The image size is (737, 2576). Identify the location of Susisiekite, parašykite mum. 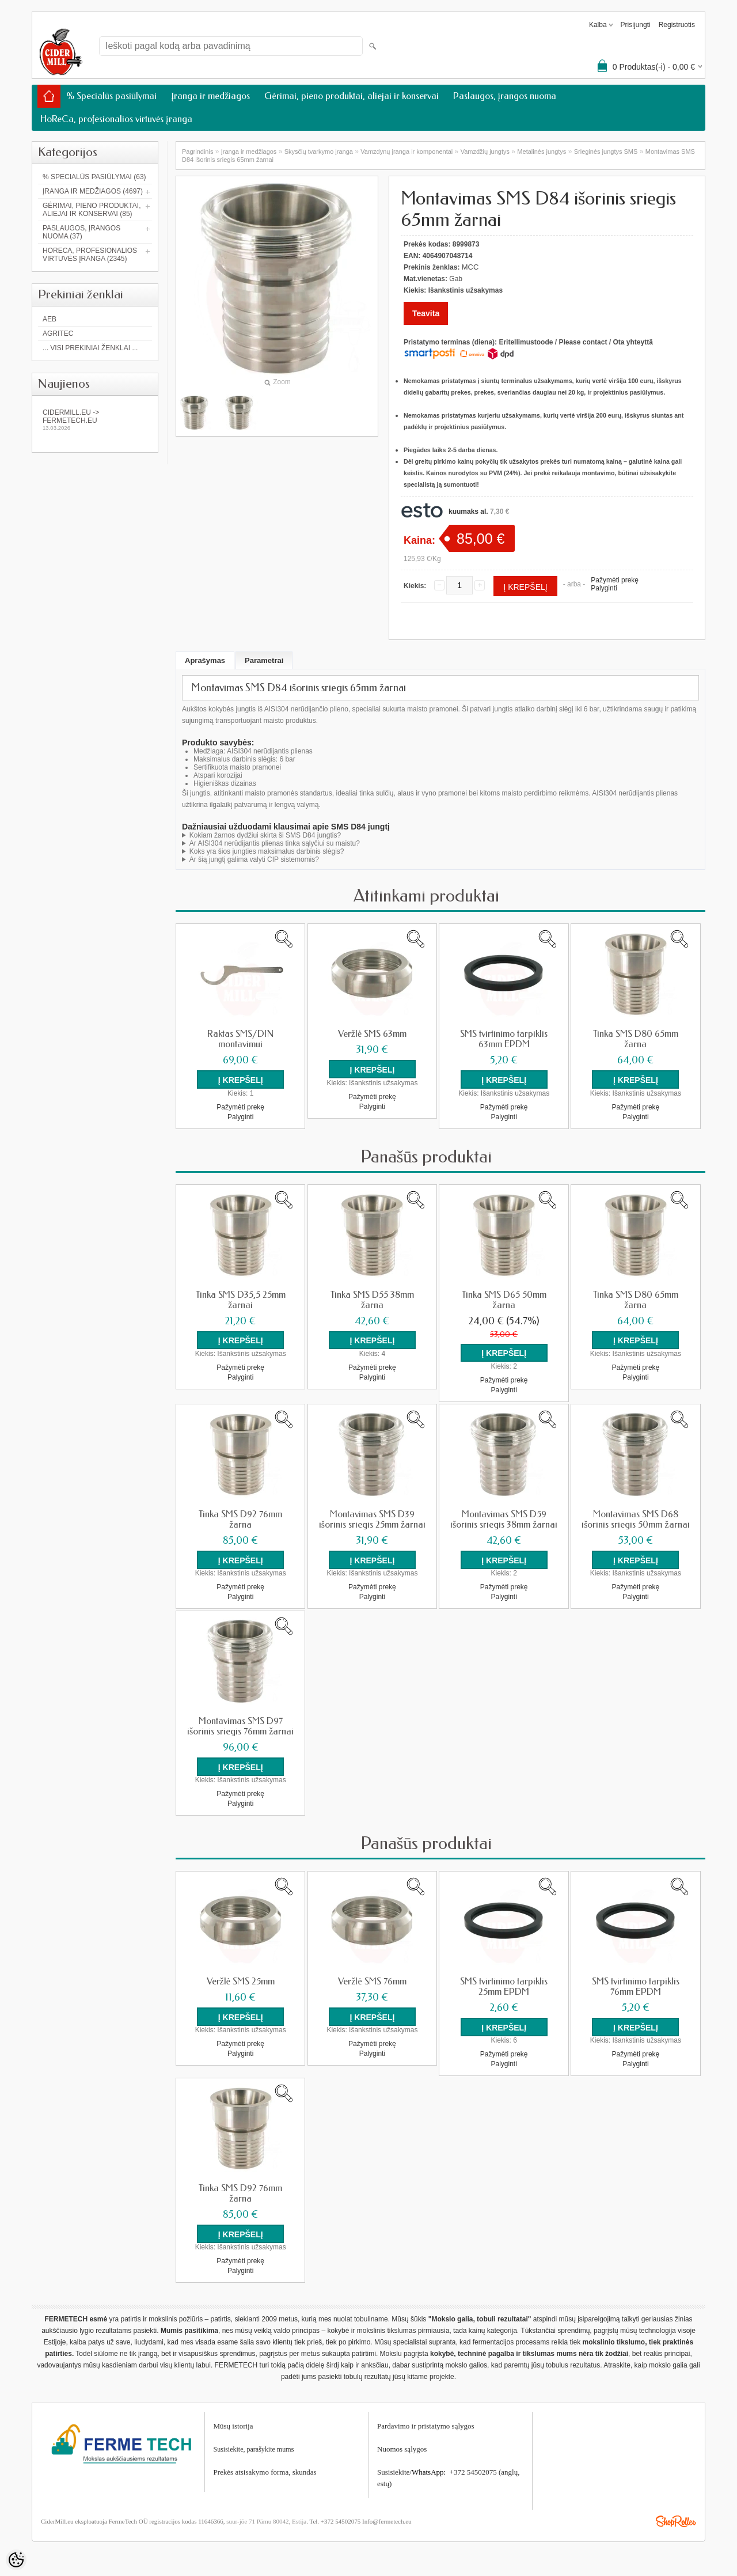
(252, 2449).